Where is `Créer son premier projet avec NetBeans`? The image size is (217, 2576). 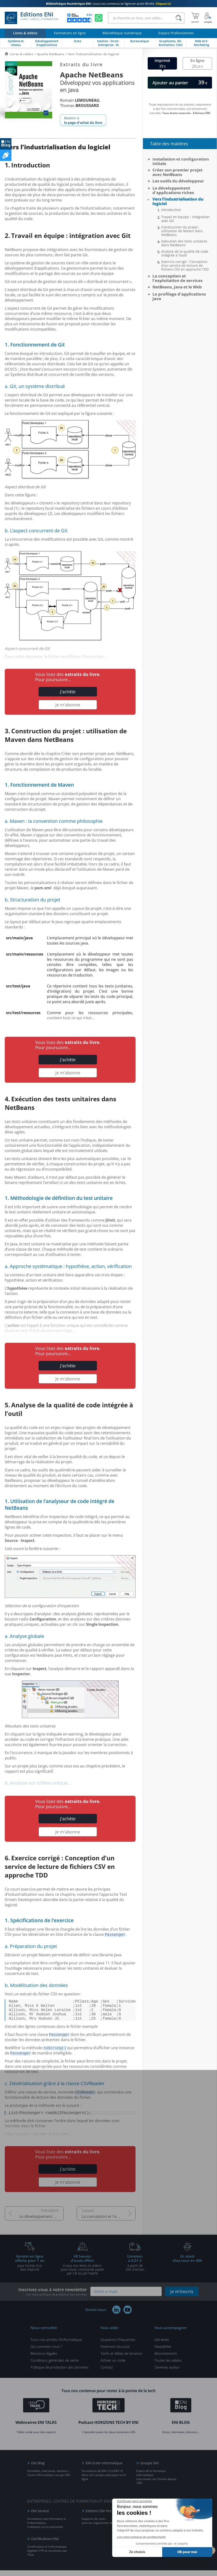
Créer son premier projet avec NetBeans is located at coordinates (177, 172).